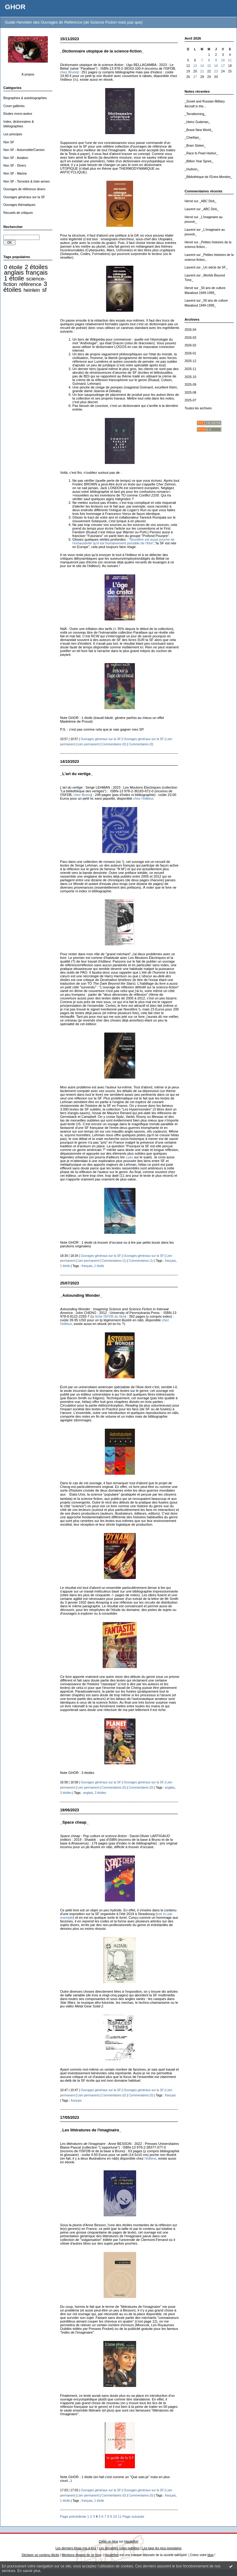  Describe the element at coordinates (190, 392) in the screenshot. I see `2025-08` at that location.